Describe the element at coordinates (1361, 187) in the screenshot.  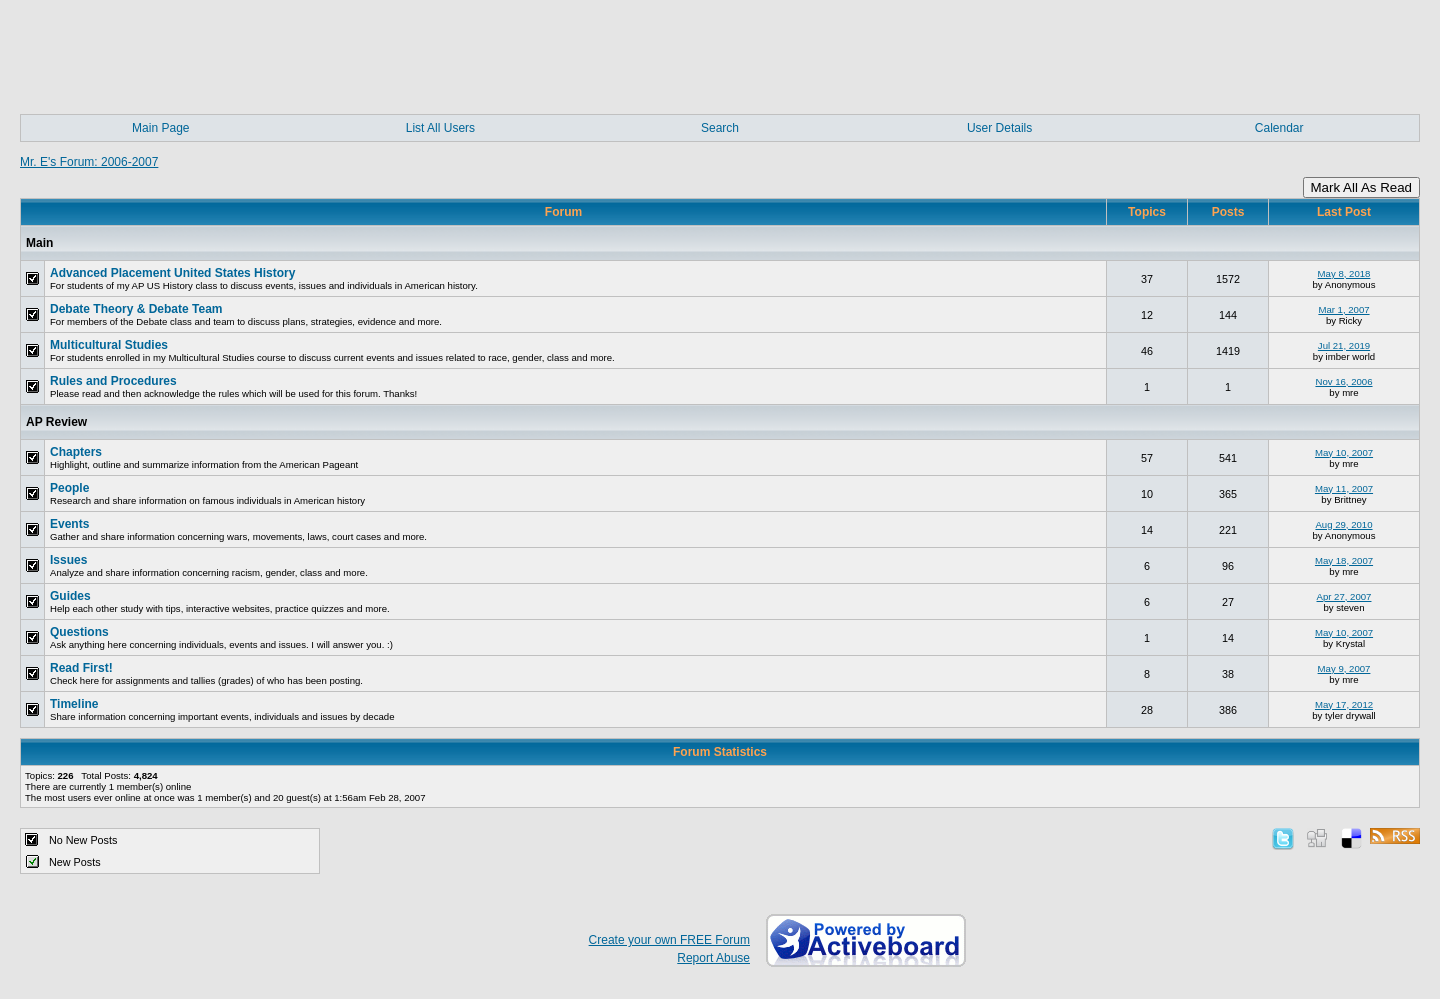
I see `Mark All As Read` at that location.